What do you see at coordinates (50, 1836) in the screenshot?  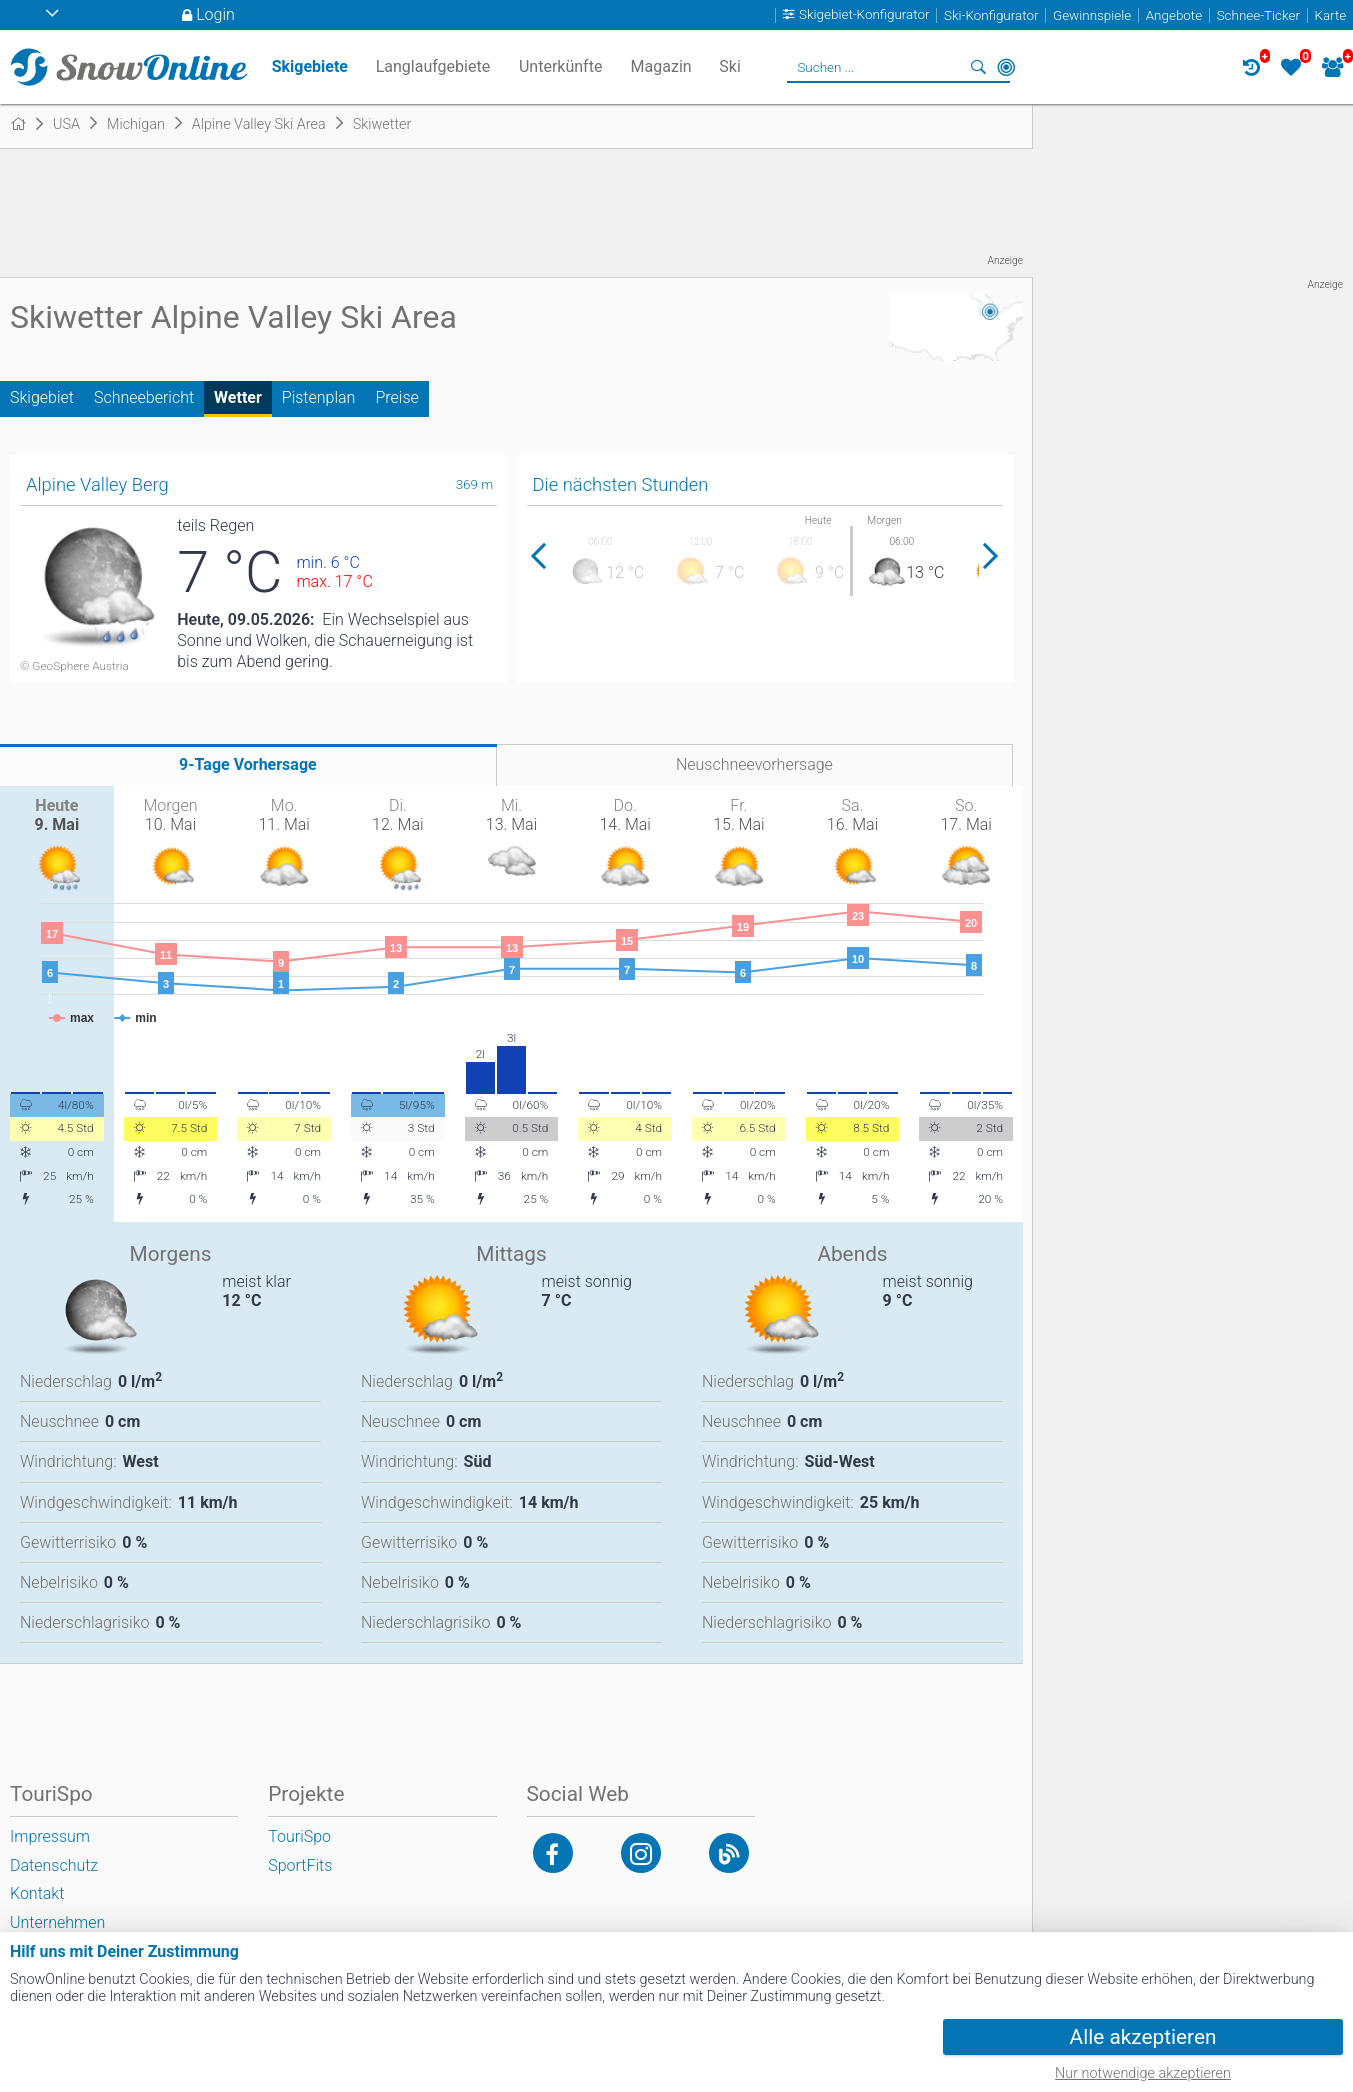 I see `Impressum` at bounding box center [50, 1836].